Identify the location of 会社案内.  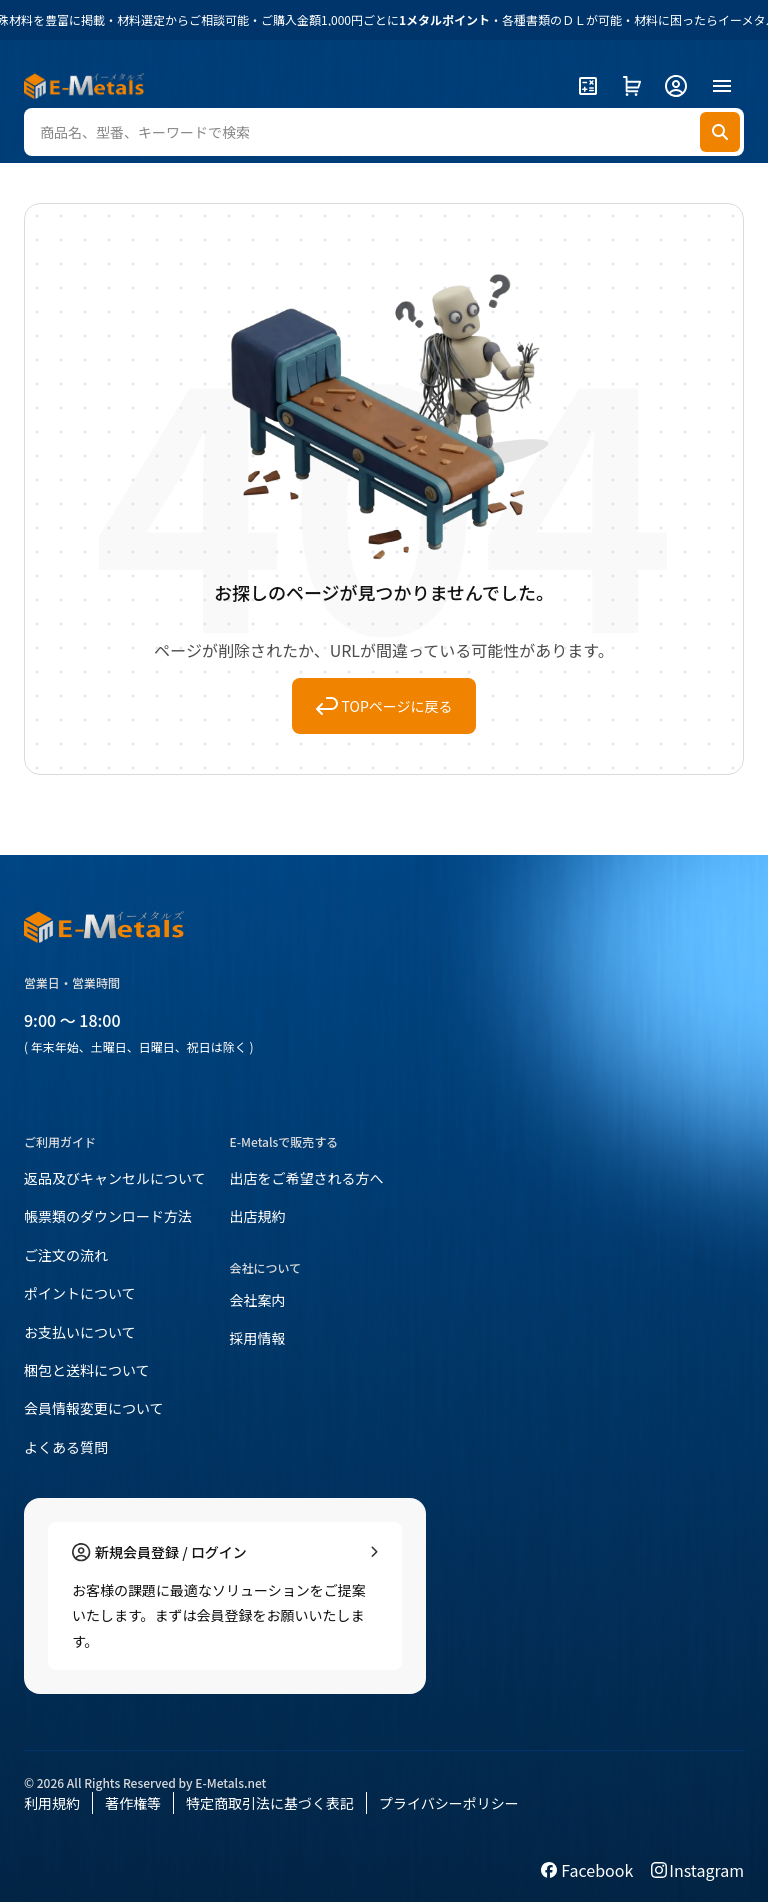
(258, 1300).